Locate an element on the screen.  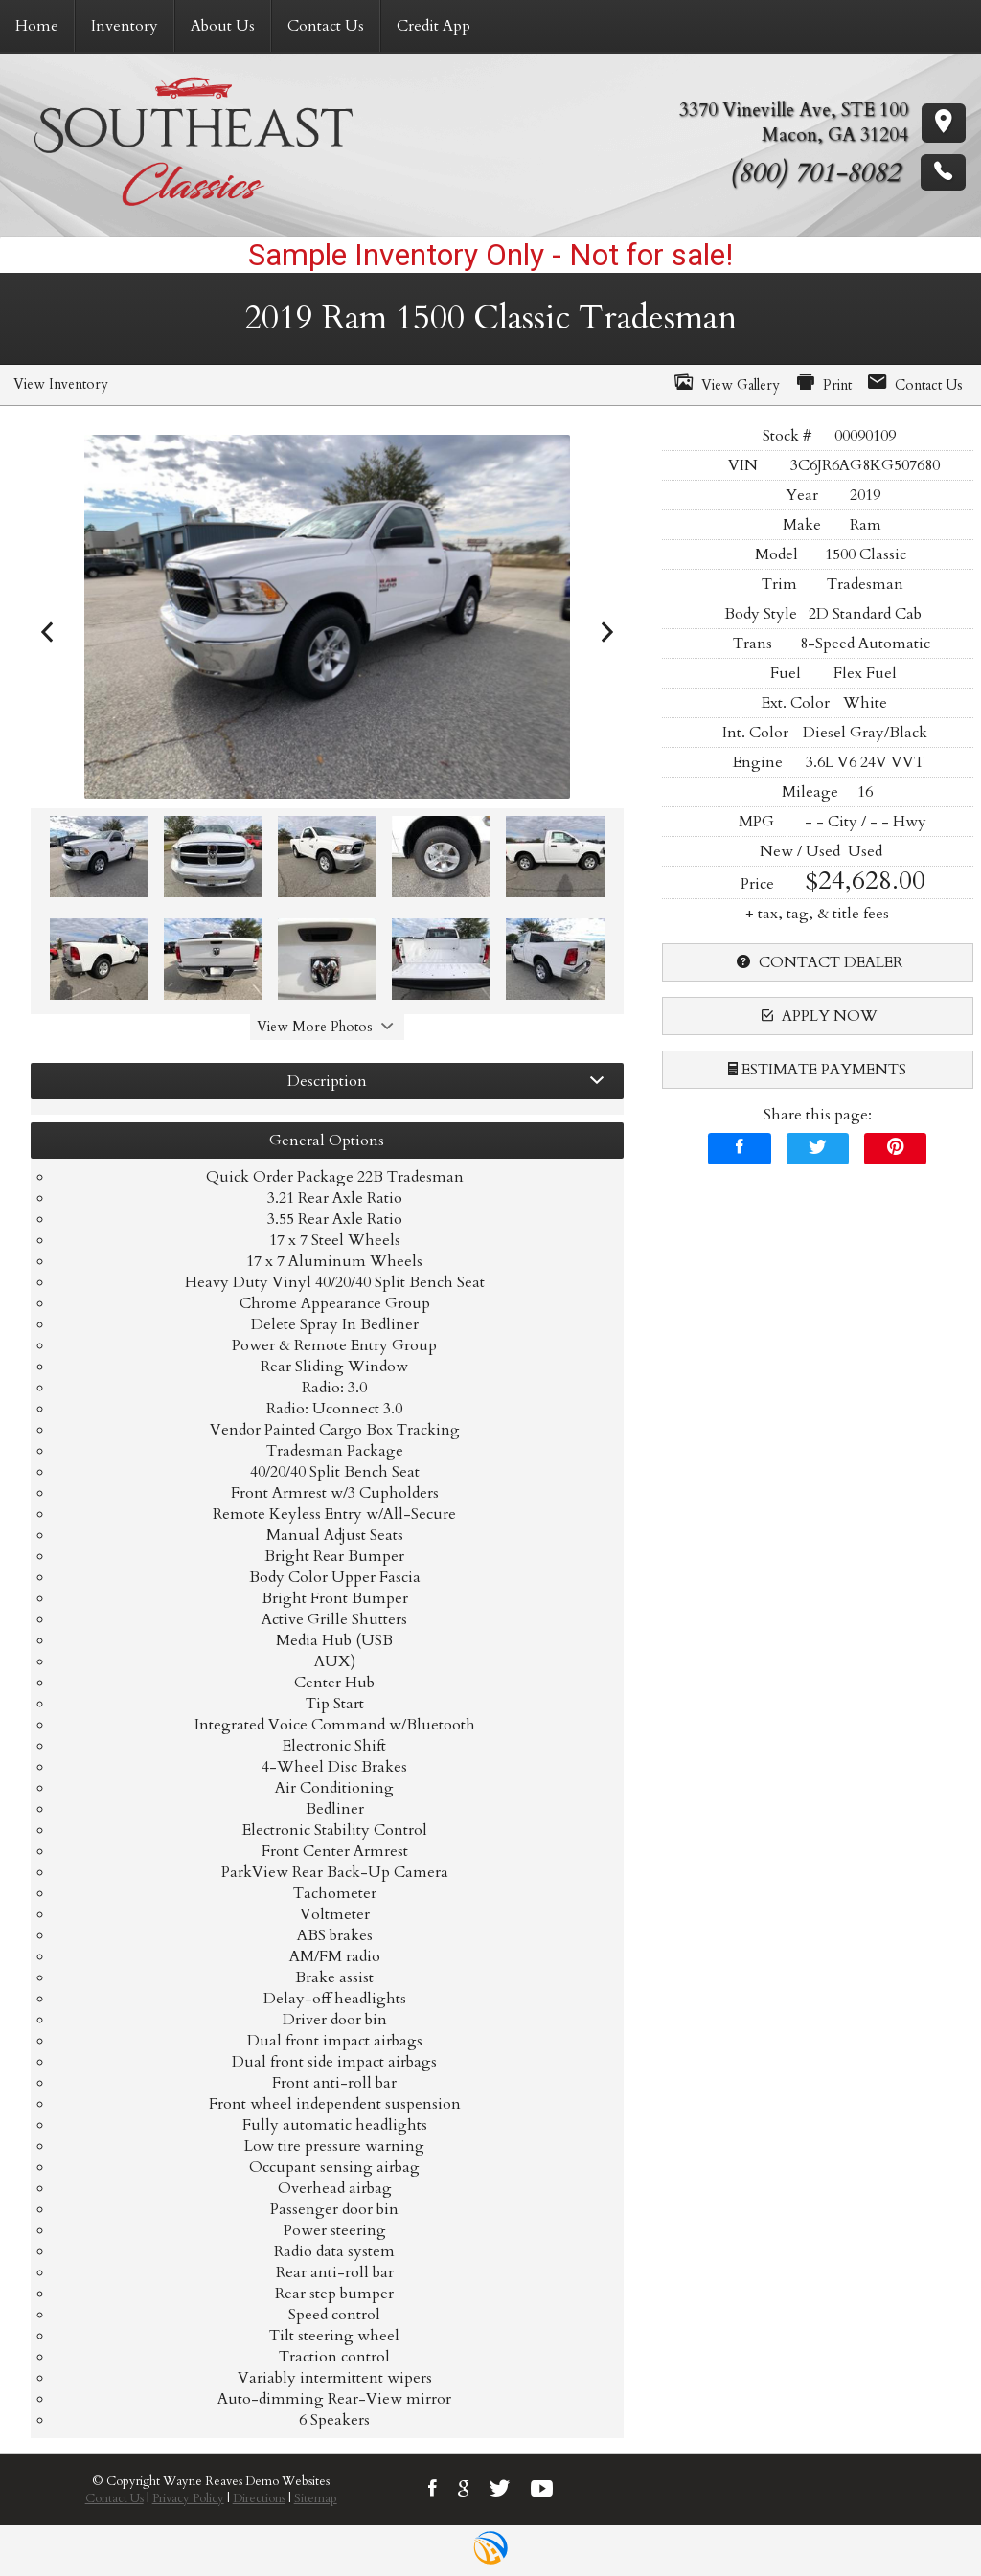
Sitemap is located at coordinates (315, 2498).